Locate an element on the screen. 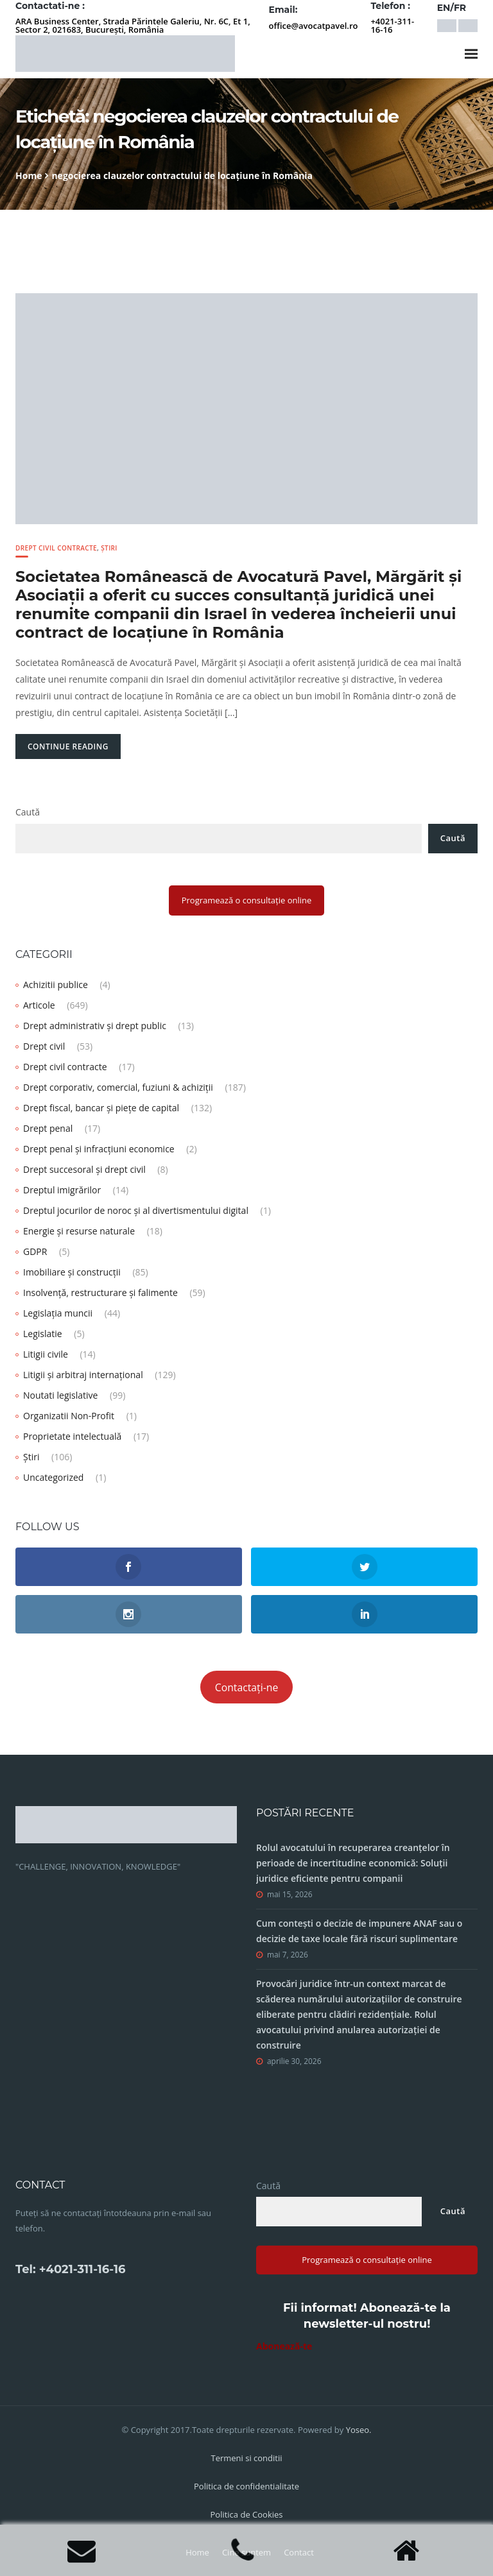 Image resolution: width=493 pixels, height=2576 pixels. Drept penal is located at coordinates (48, 1128).